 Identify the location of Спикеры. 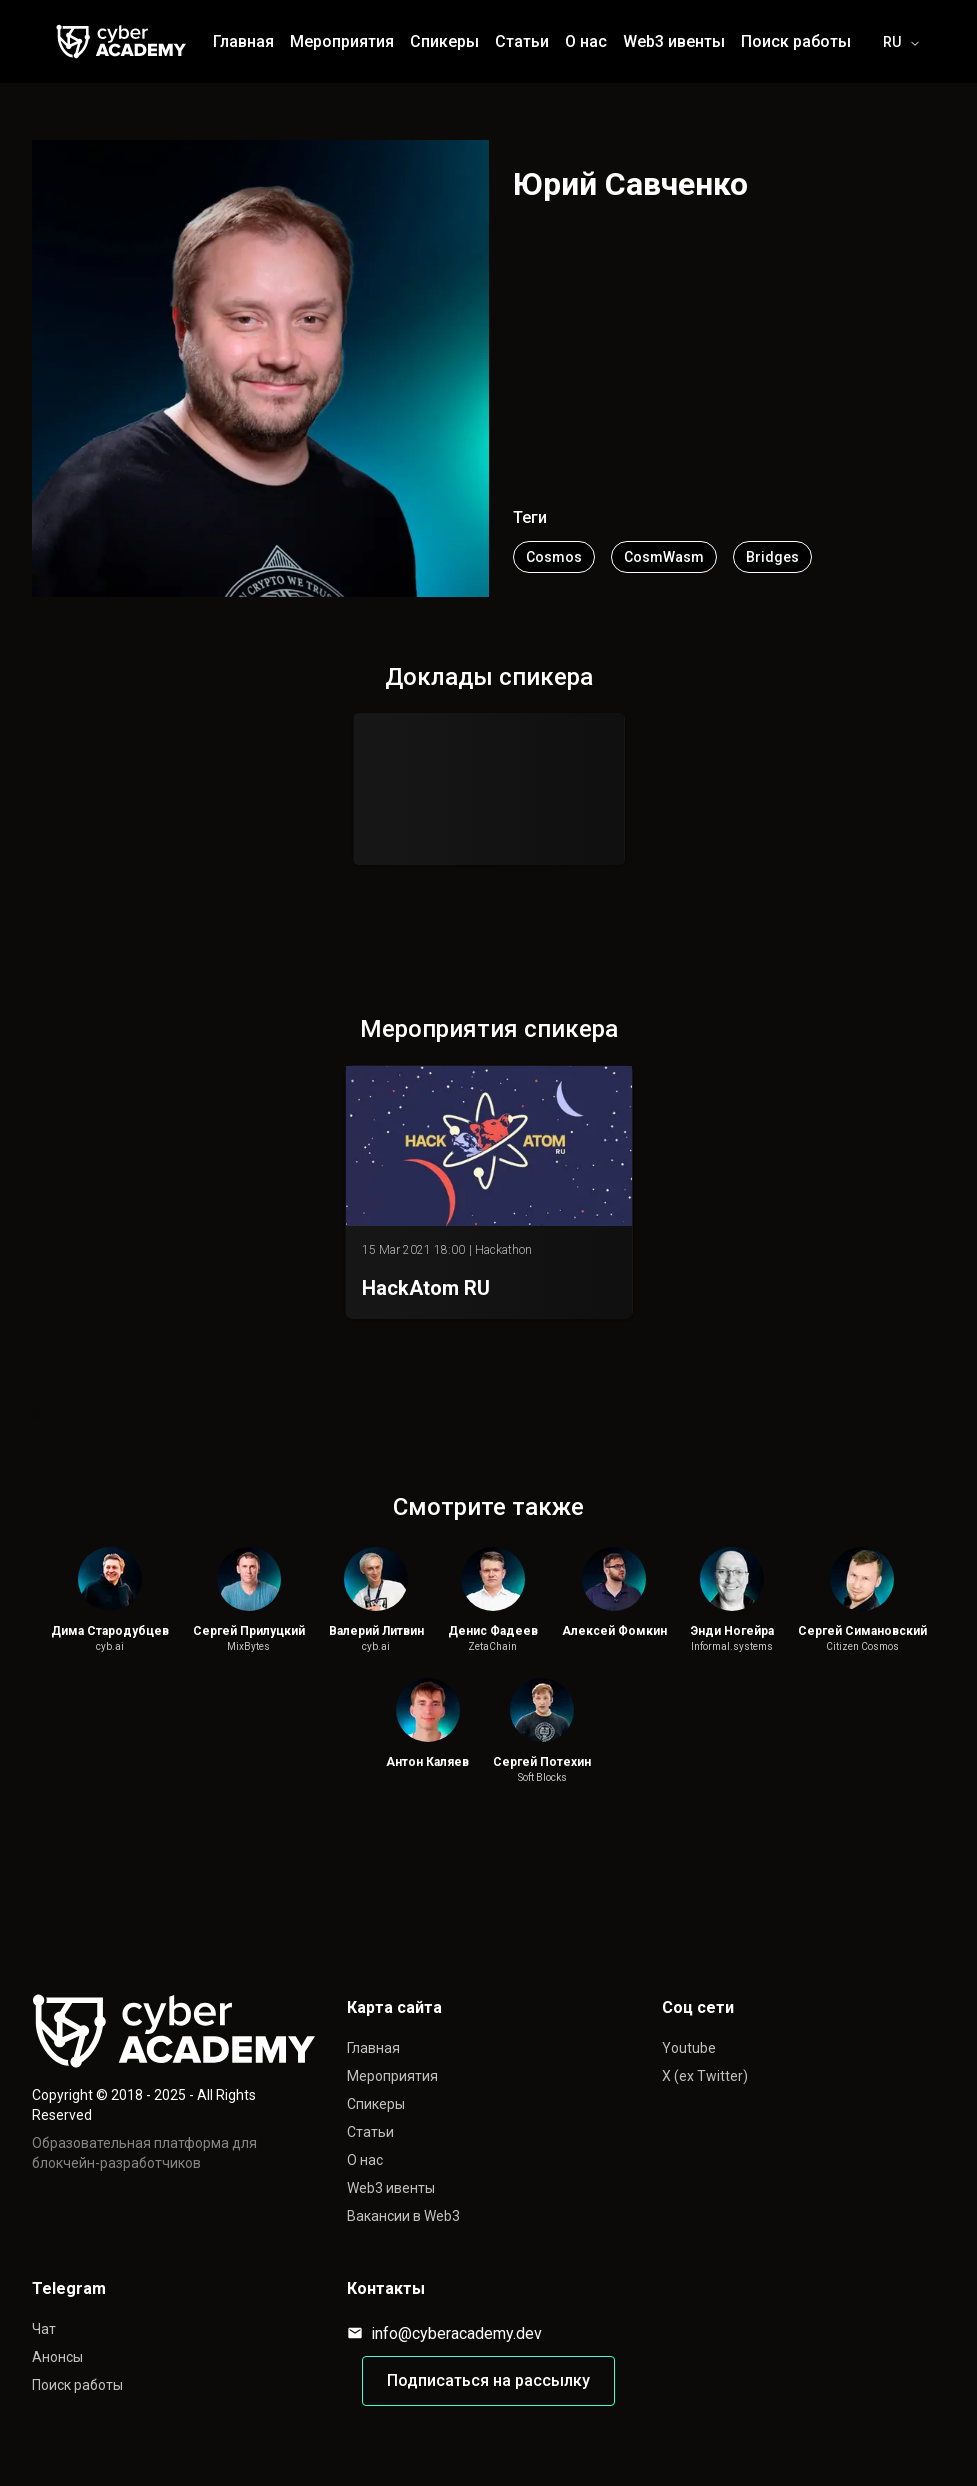
(376, 2104).